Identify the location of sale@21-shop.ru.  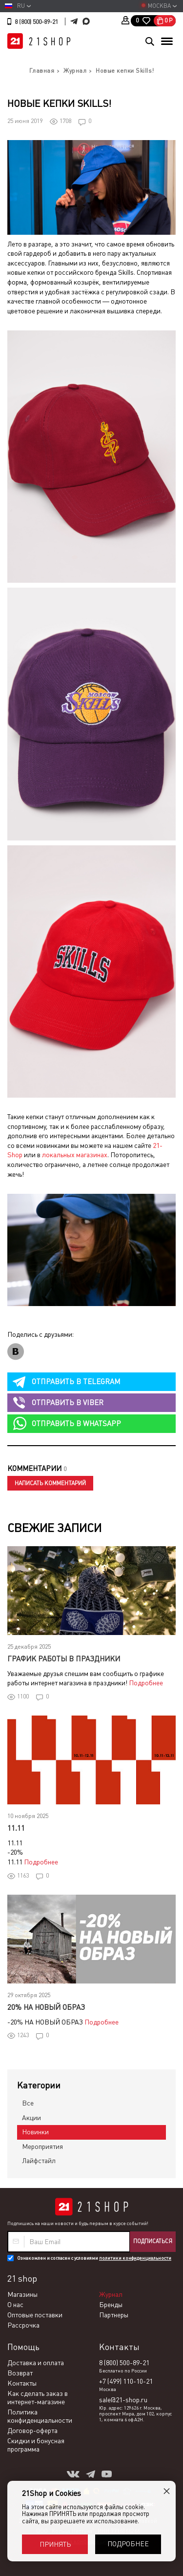
(123, 2400).